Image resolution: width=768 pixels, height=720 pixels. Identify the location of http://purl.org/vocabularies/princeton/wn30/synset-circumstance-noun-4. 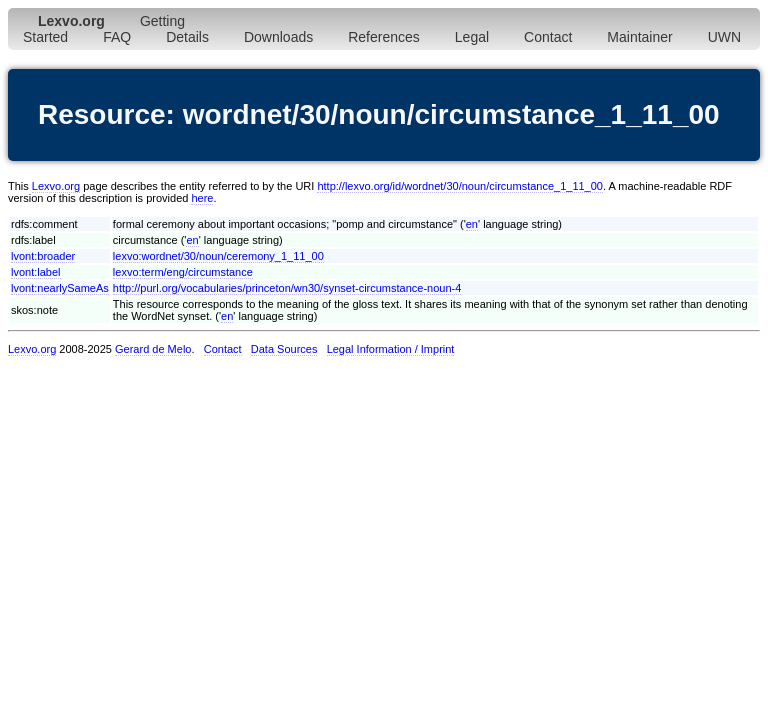
(287, 288).